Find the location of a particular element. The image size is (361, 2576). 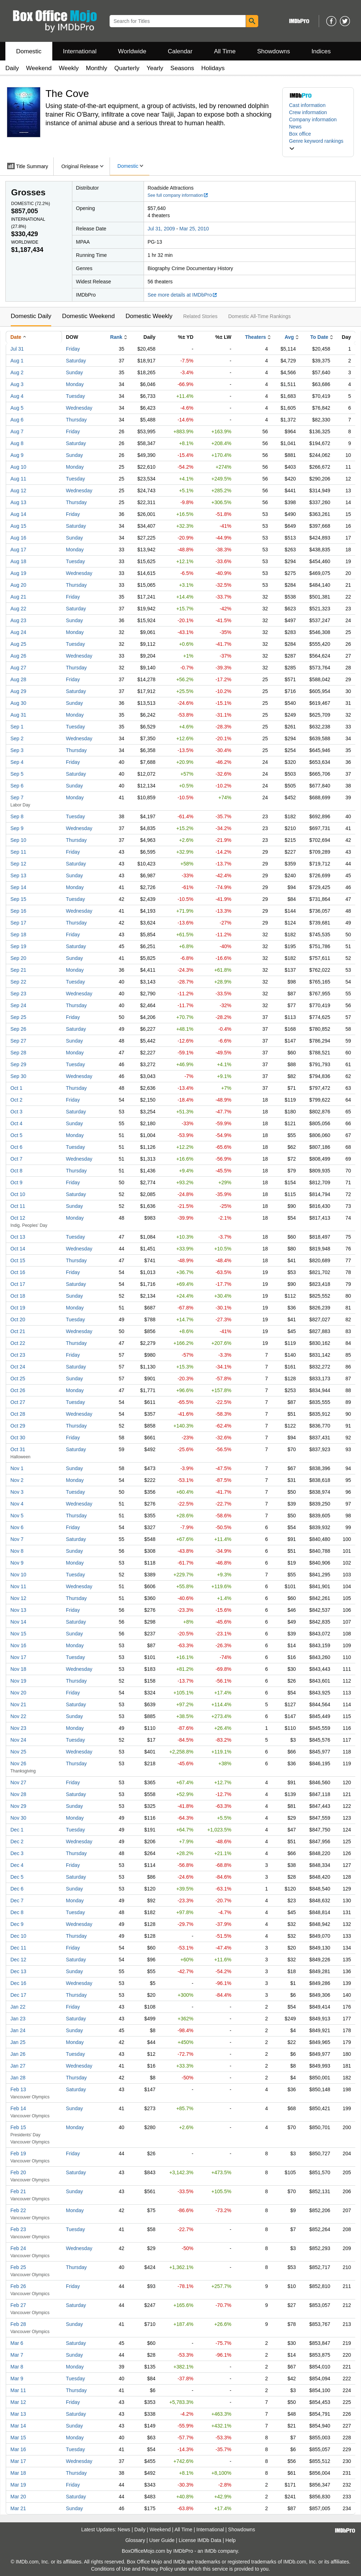

Sep 20 is located at coordinates (18, 958).